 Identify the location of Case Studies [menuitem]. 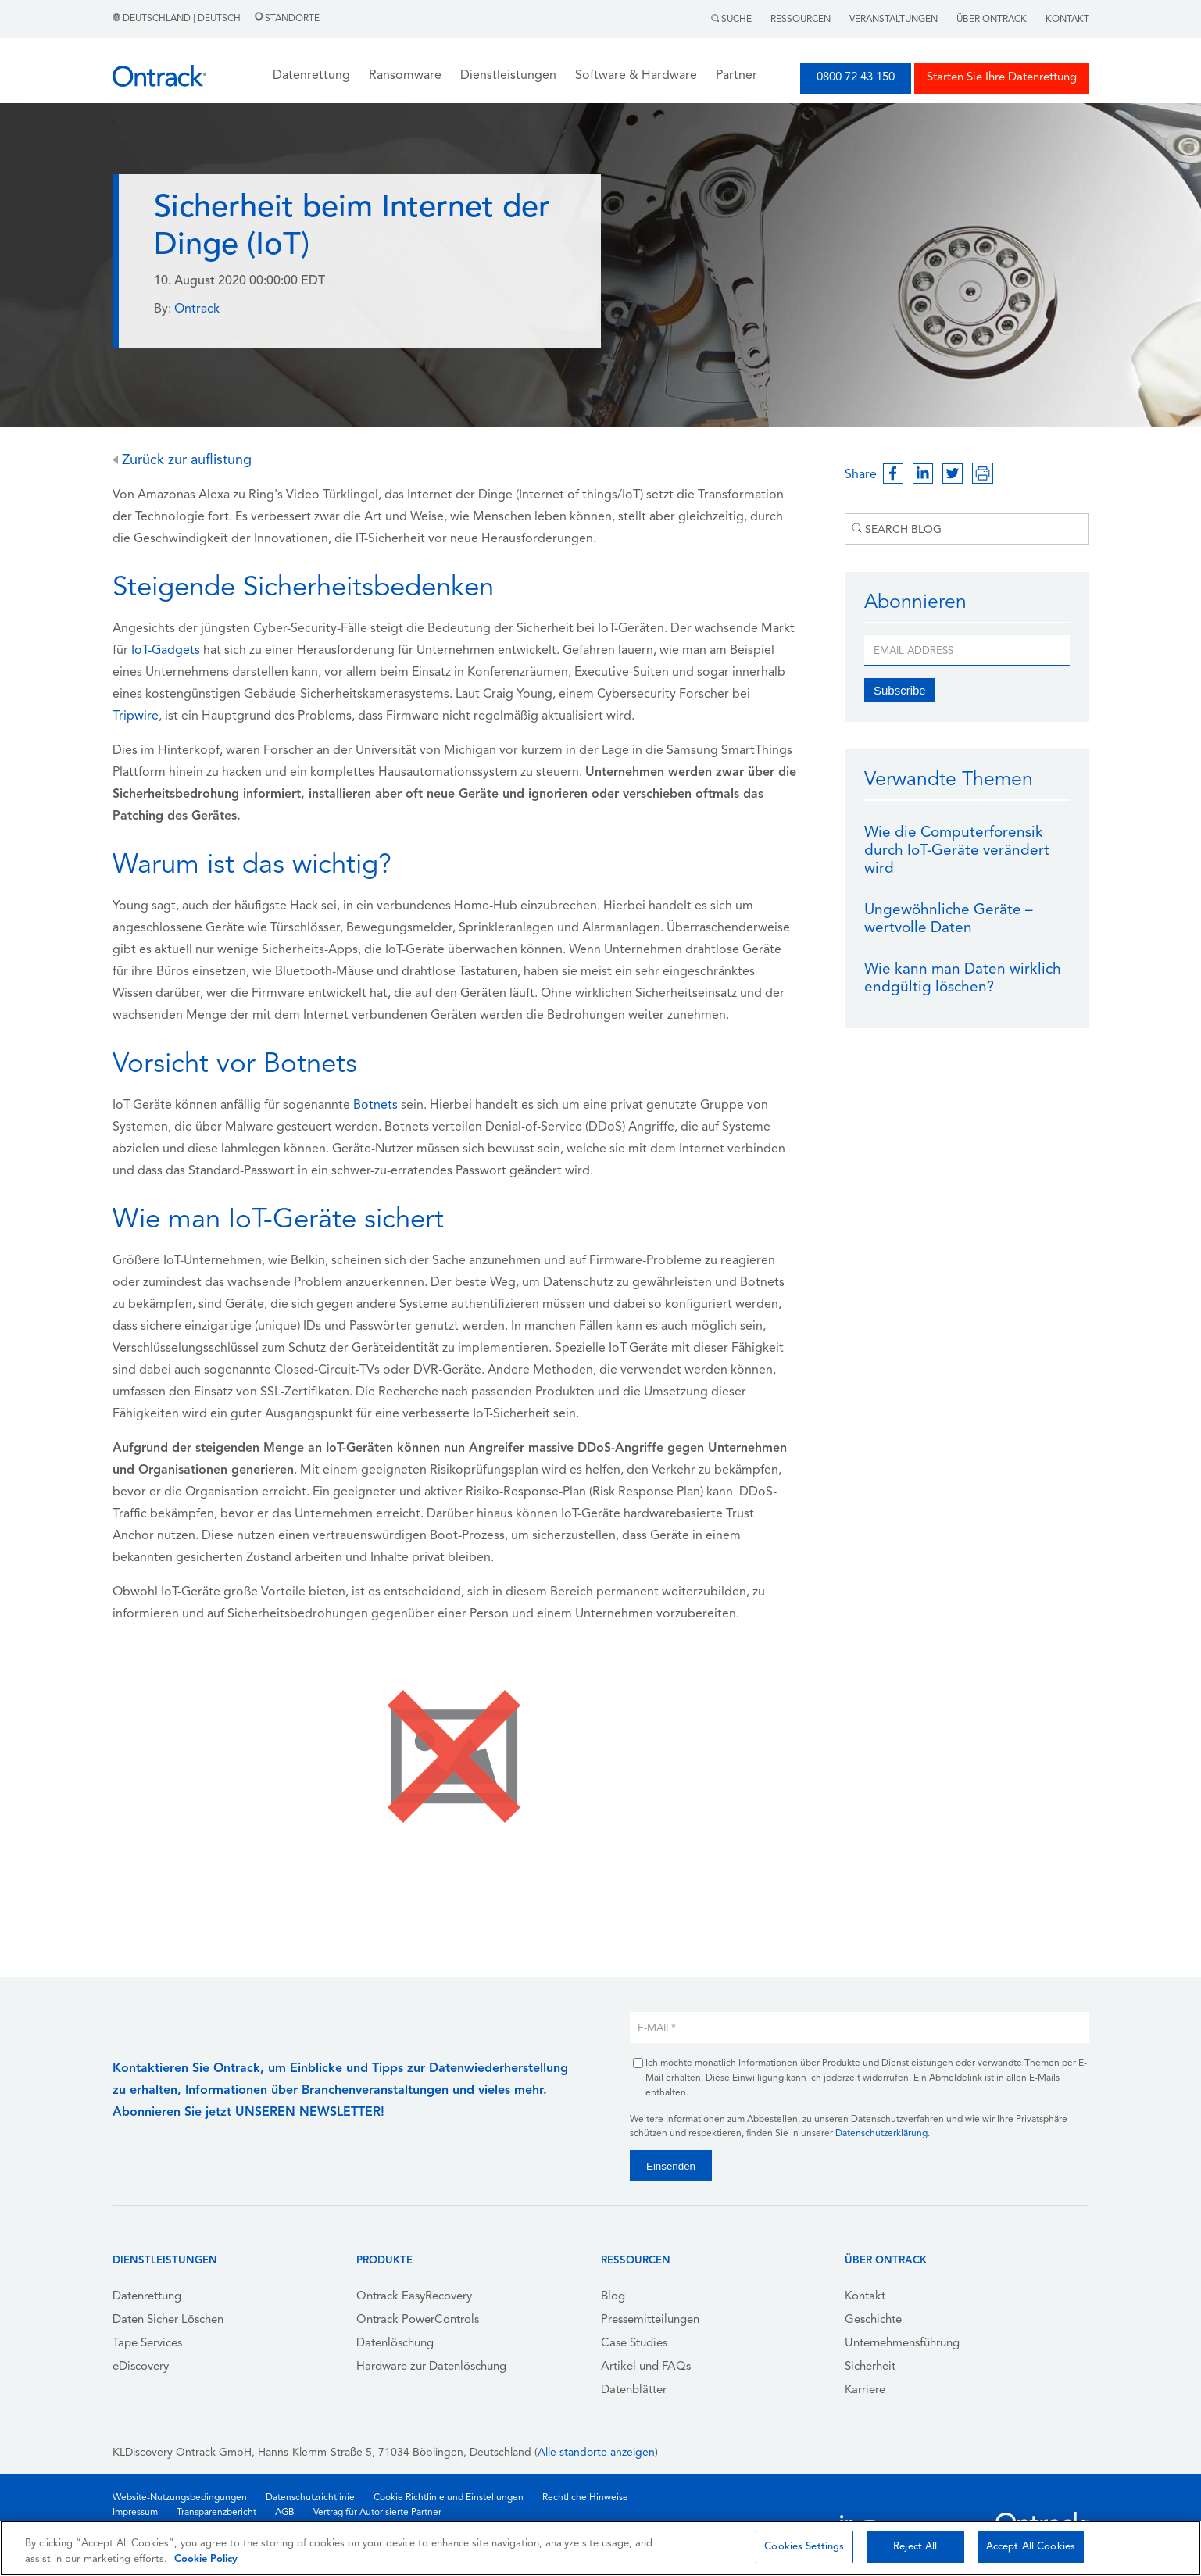
(634, 2343).